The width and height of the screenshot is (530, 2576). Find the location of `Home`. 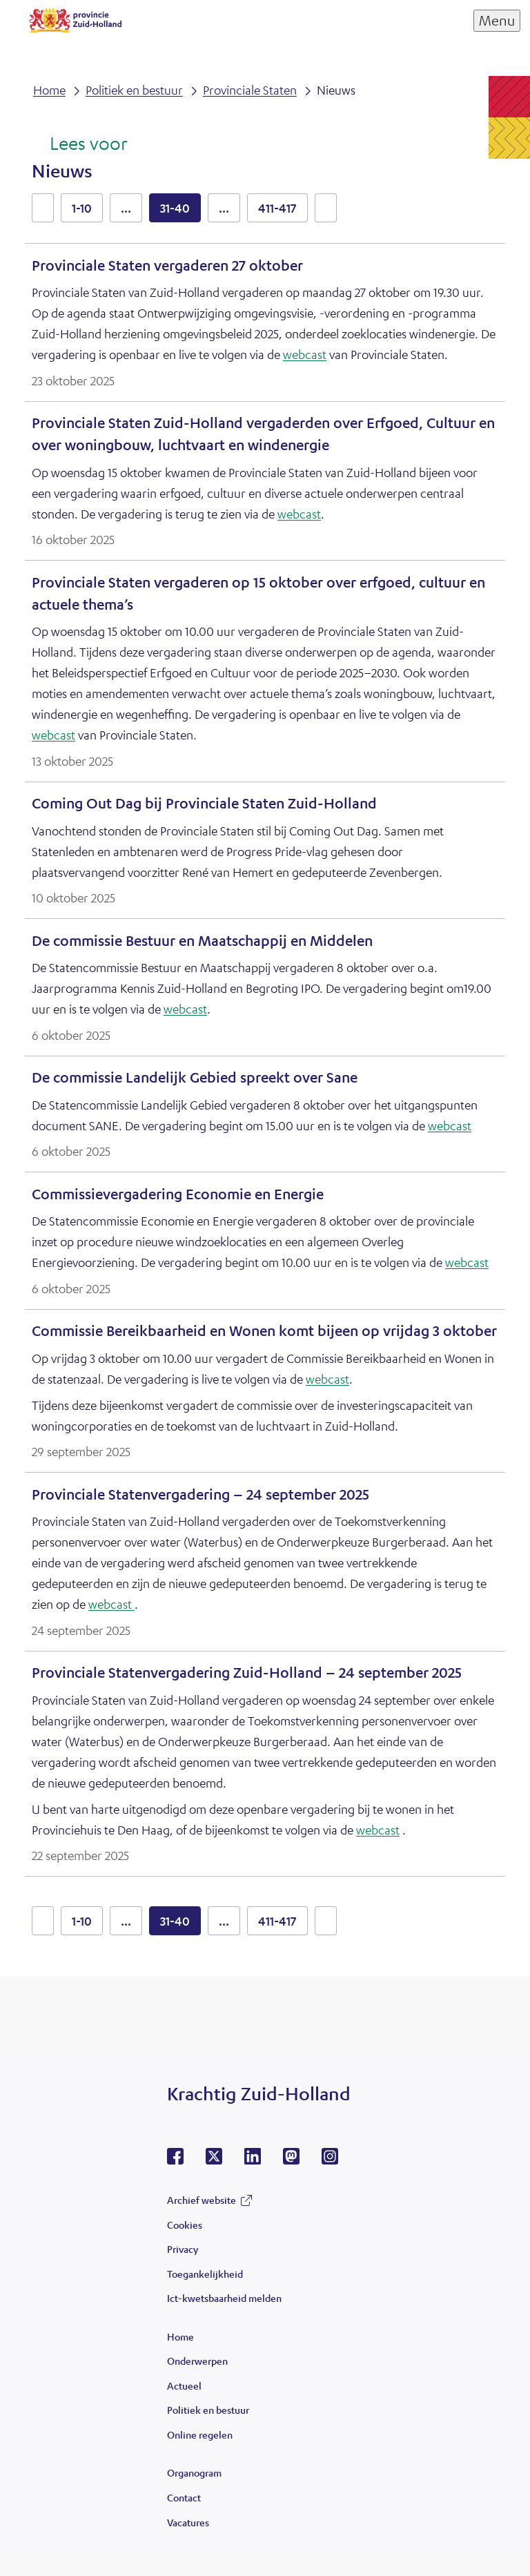

Home is located at coordinates (180, 2336).